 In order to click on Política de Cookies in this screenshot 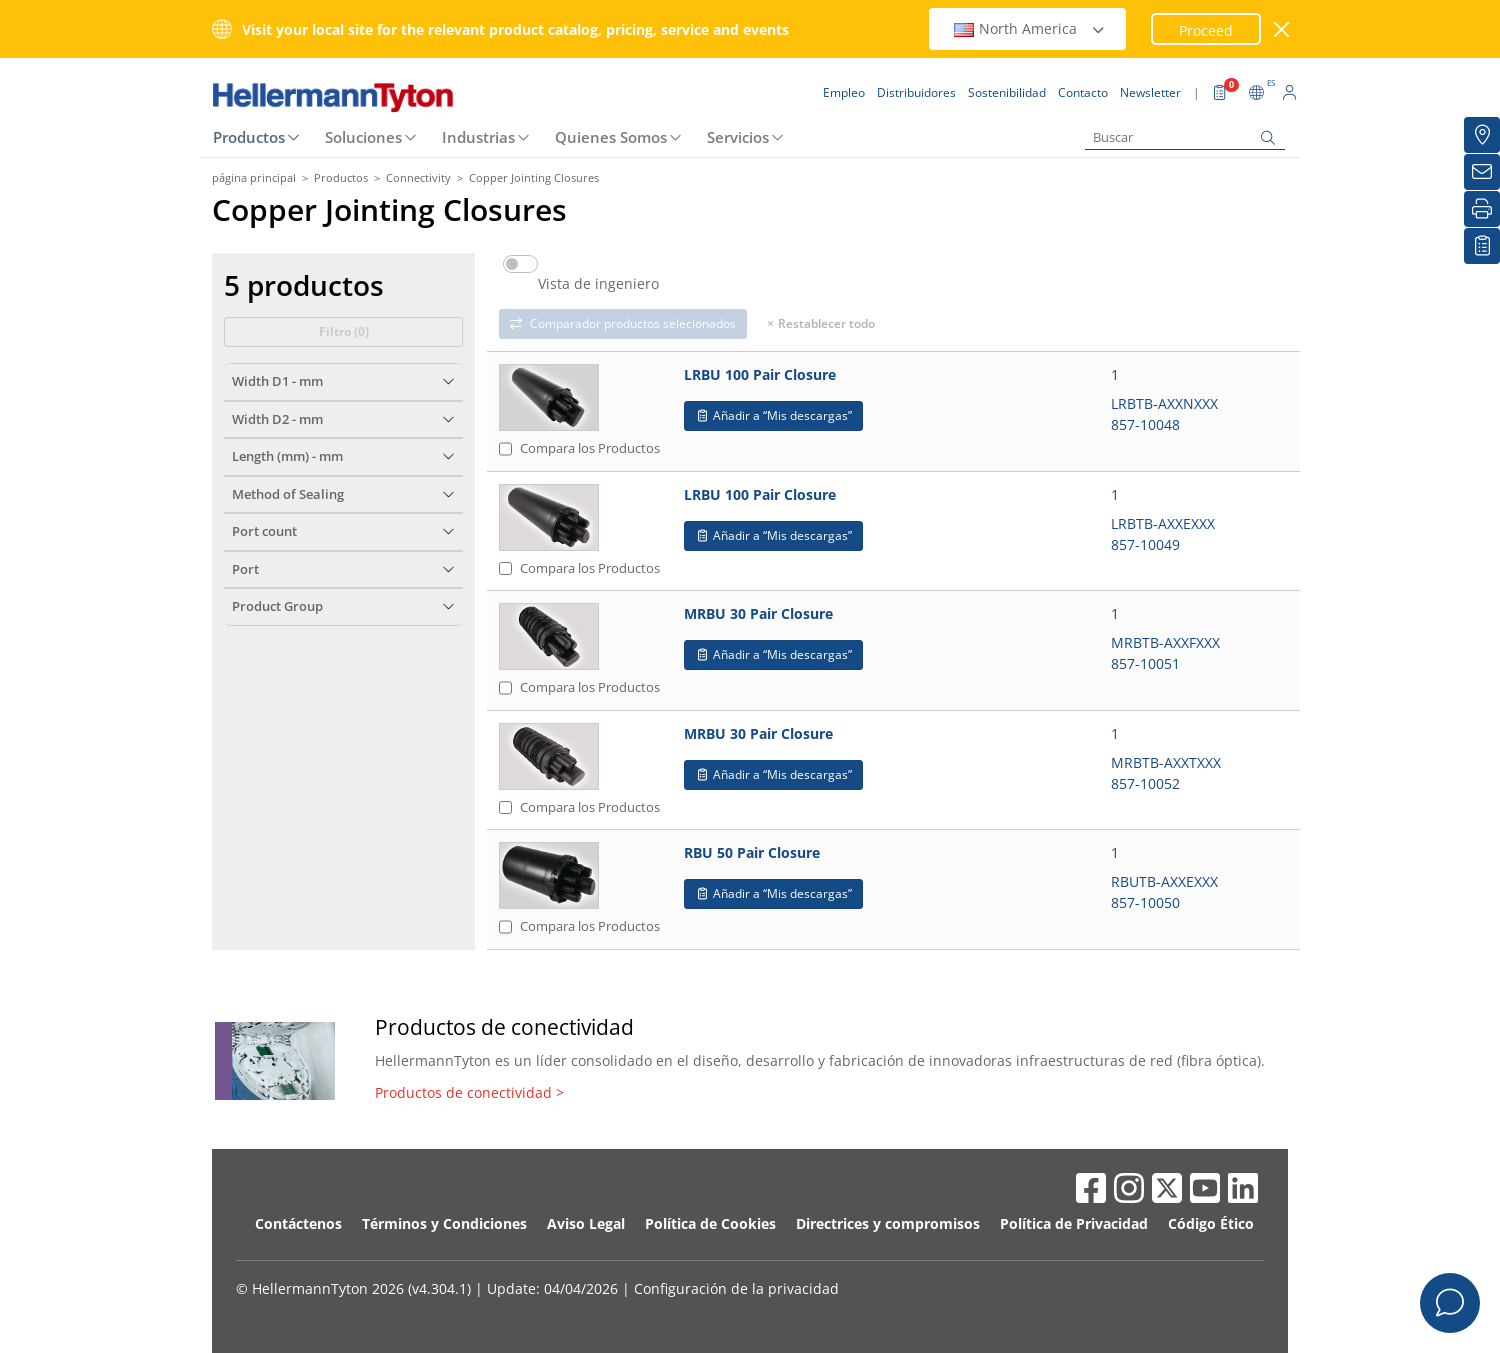, I will do `click(710, 1223)`.